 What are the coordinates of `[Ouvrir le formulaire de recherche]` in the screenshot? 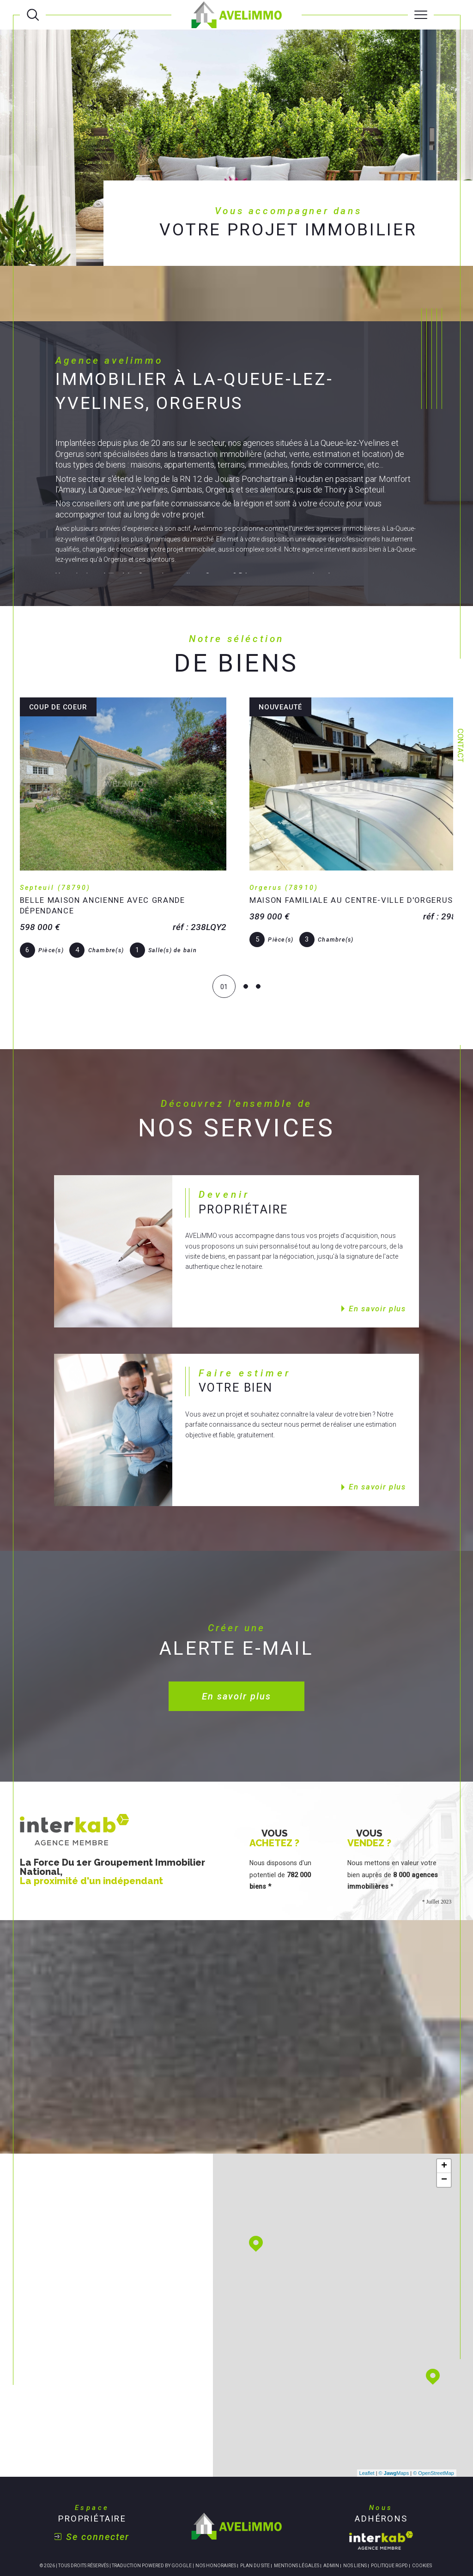 It's located at (32, 14).